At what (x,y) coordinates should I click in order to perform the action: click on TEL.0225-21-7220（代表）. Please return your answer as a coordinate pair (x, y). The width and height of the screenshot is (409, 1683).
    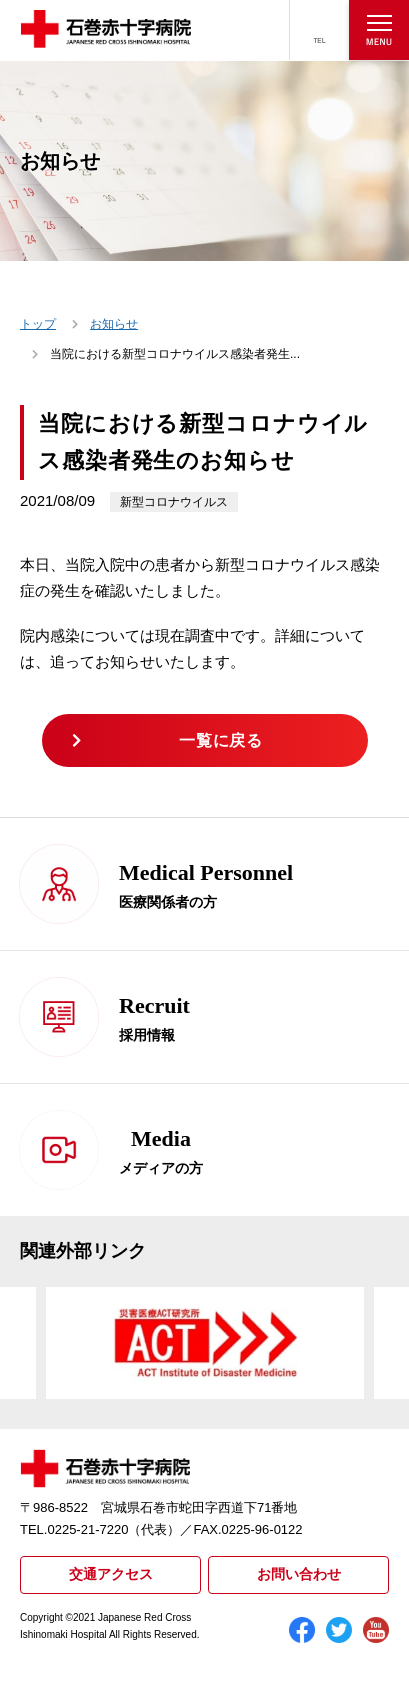
    Looking at the image, I should click on (100, 1529).